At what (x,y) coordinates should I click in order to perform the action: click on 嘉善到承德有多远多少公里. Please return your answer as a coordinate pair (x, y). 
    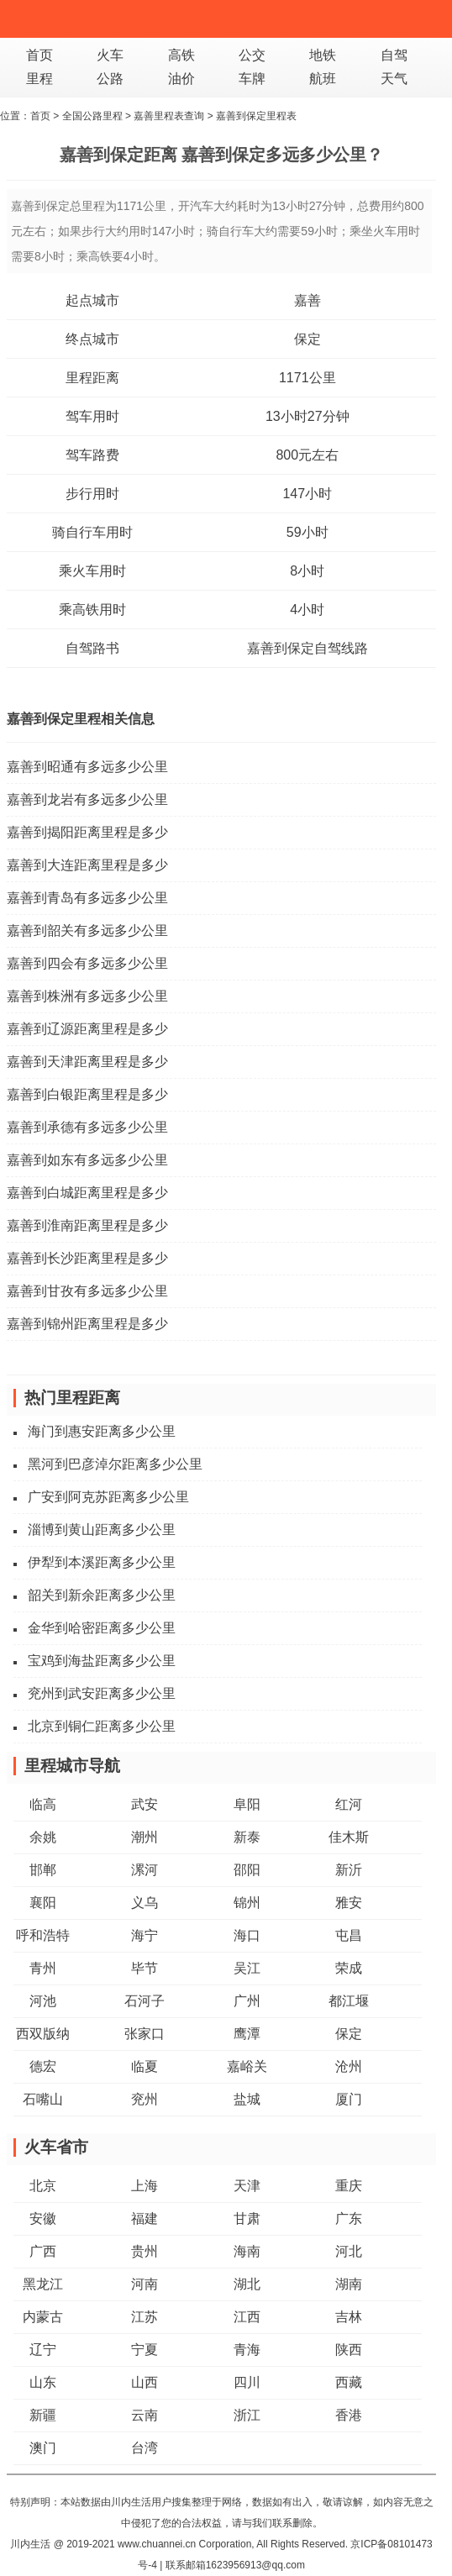
    Looking at the image, I should click on (87, 1127).